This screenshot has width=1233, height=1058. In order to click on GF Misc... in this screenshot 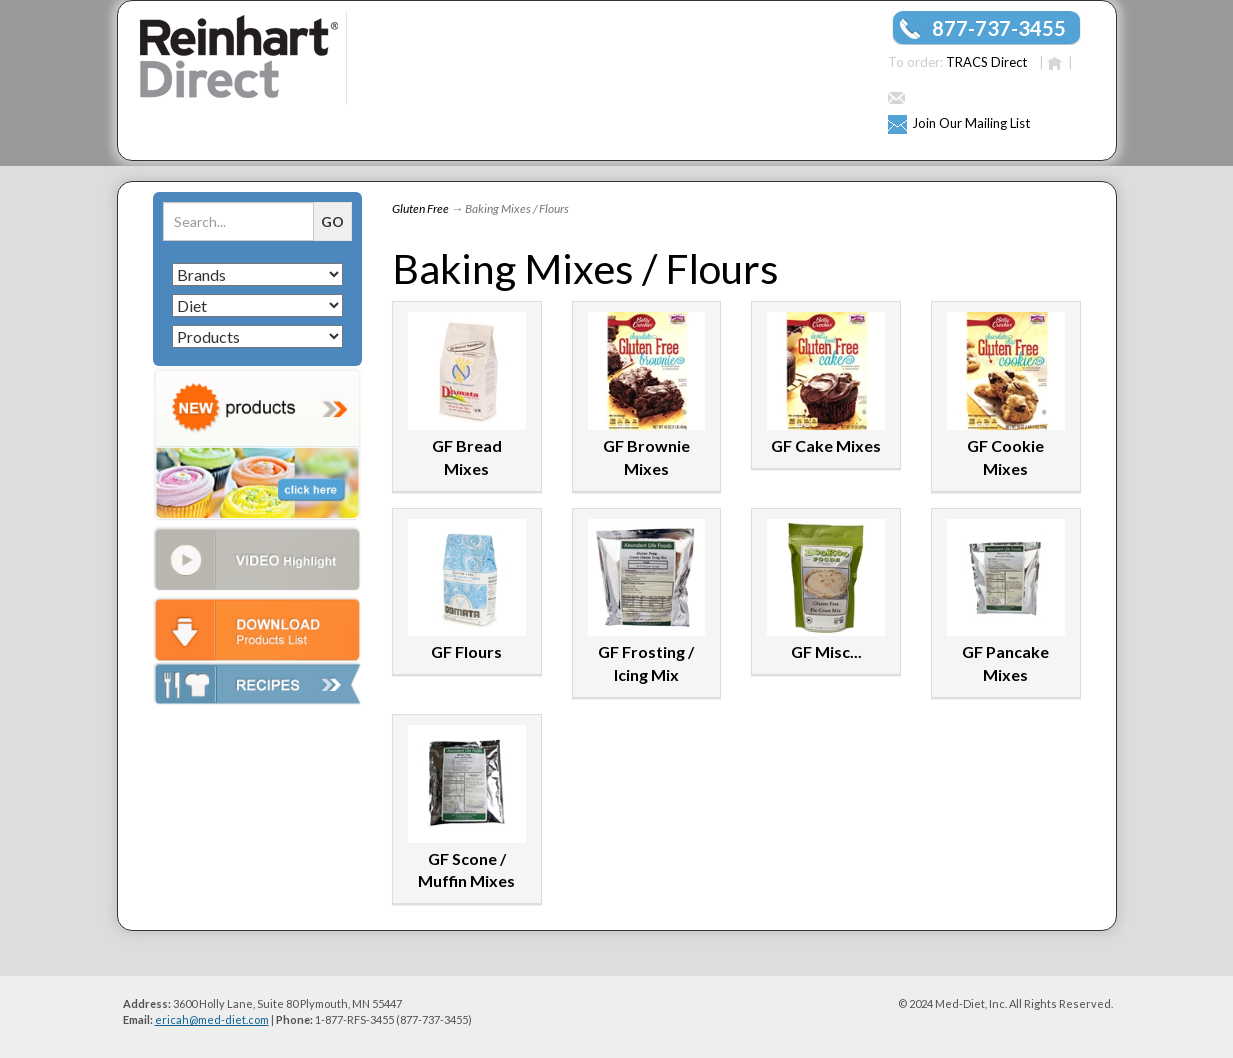, I will do `click(826, 651)`.